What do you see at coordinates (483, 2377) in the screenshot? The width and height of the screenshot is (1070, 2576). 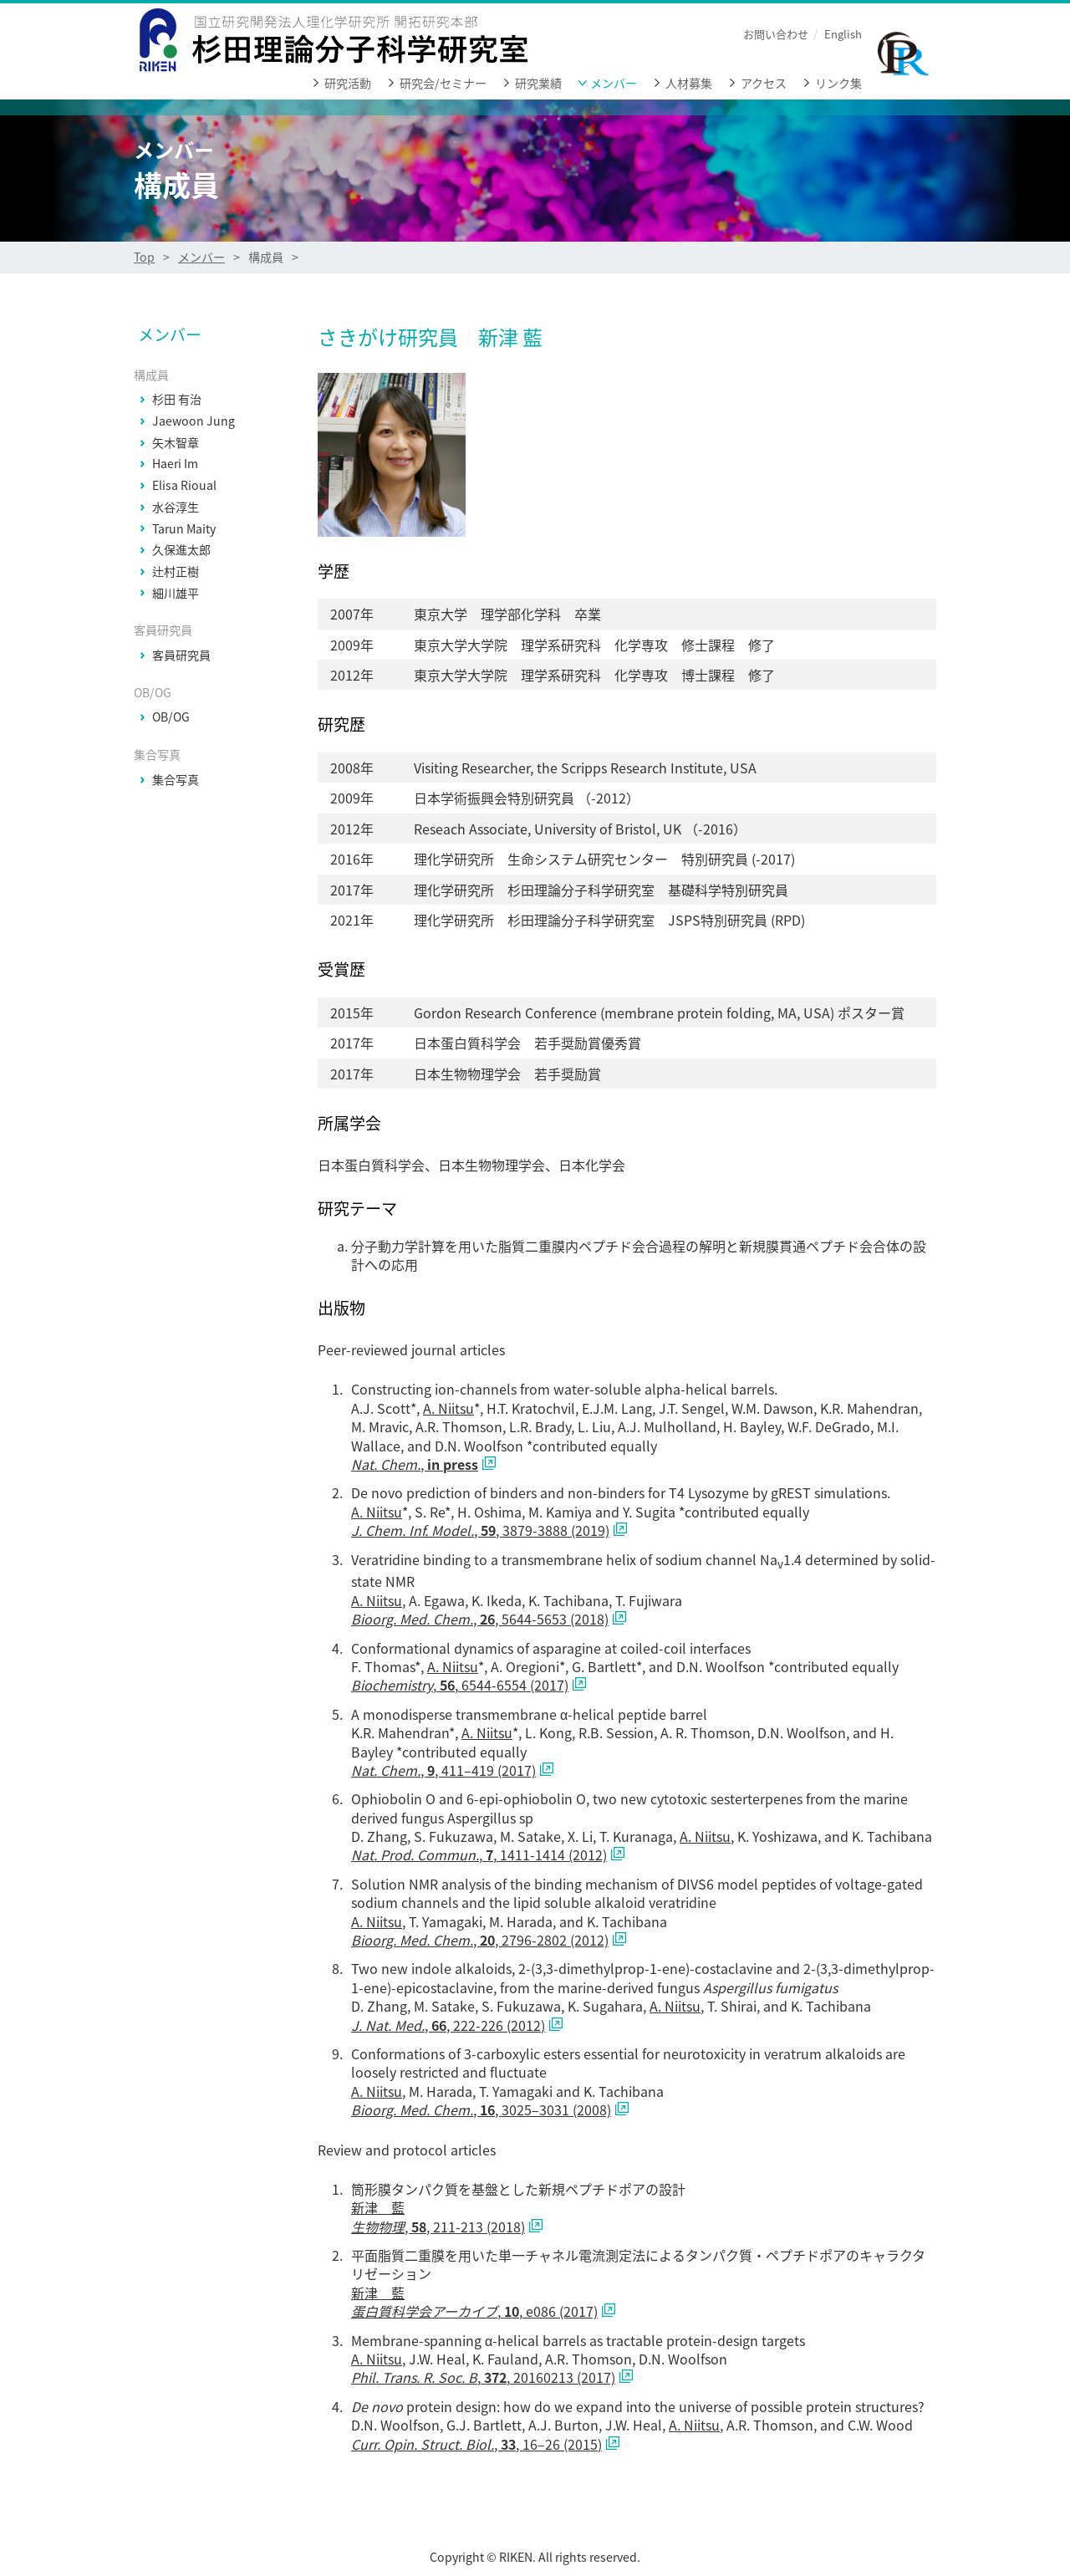 I see `, , 20160213 (2017)` at bounding box center [483, 2377].